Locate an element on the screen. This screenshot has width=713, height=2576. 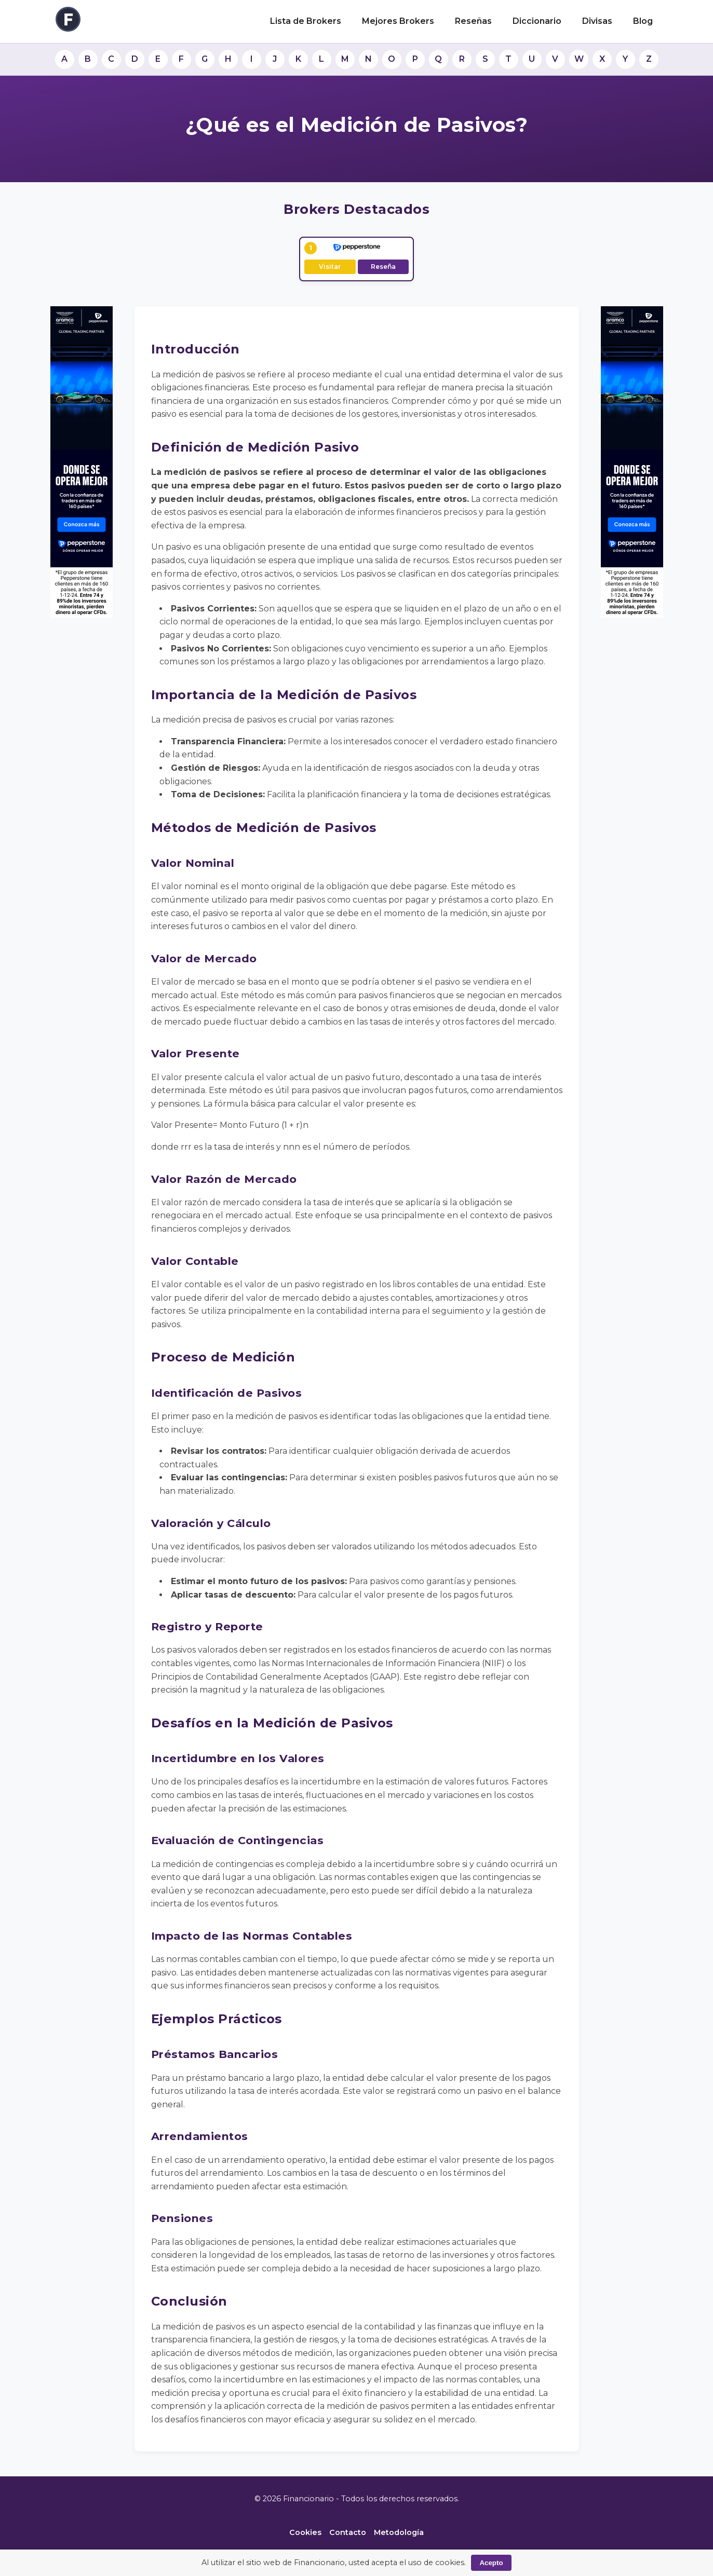
Contacto is located at coordinates (347, 2532).